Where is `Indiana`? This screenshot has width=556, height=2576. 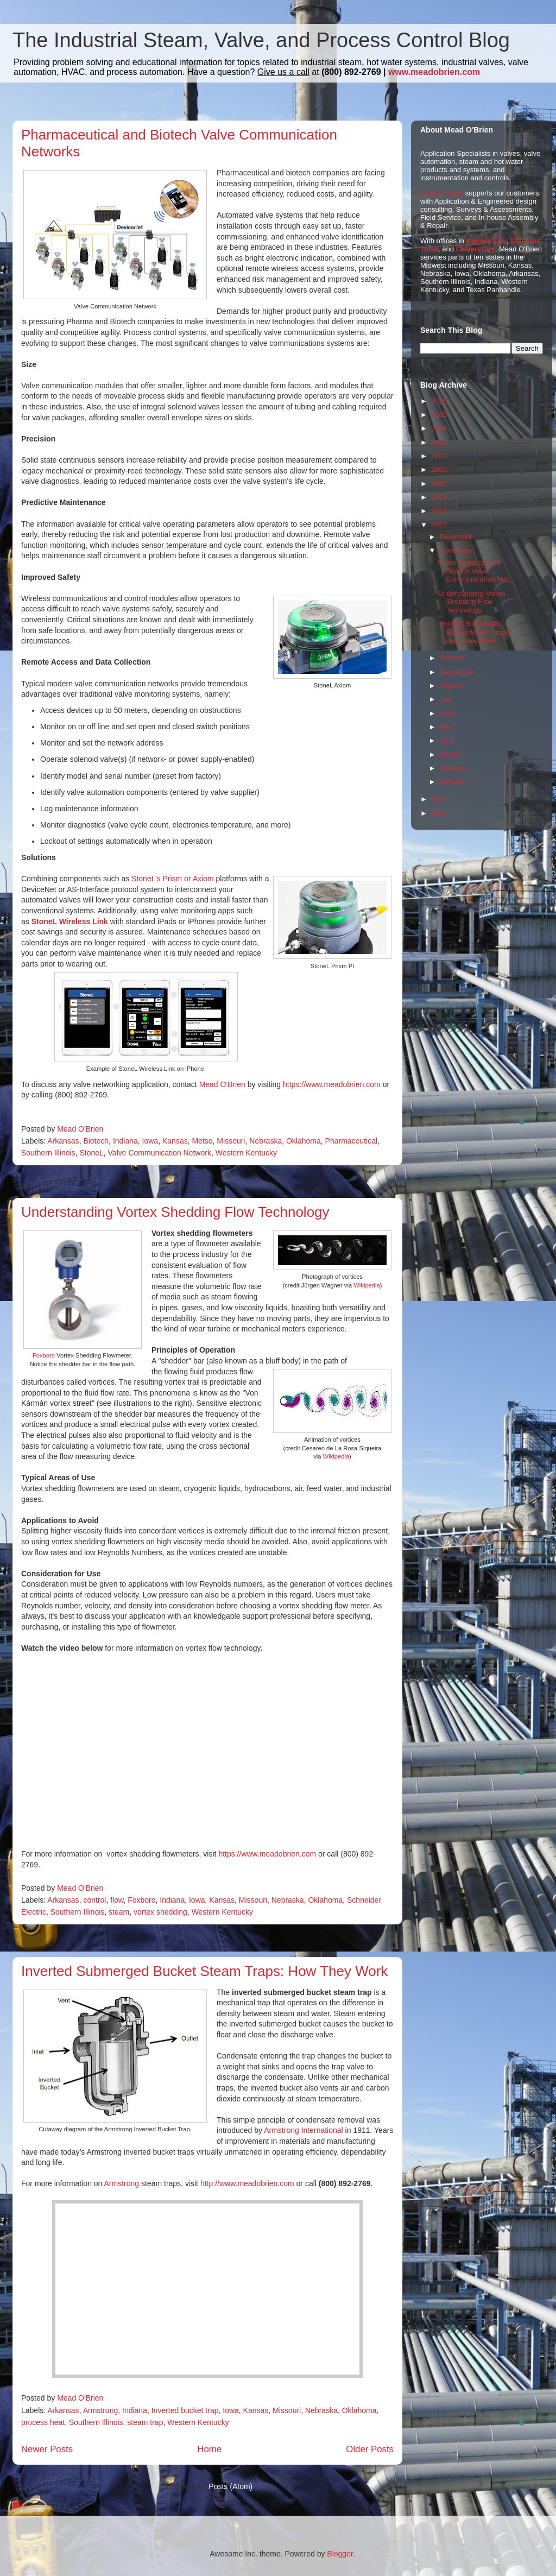 Indiana is located at coordinates (125, 1141).